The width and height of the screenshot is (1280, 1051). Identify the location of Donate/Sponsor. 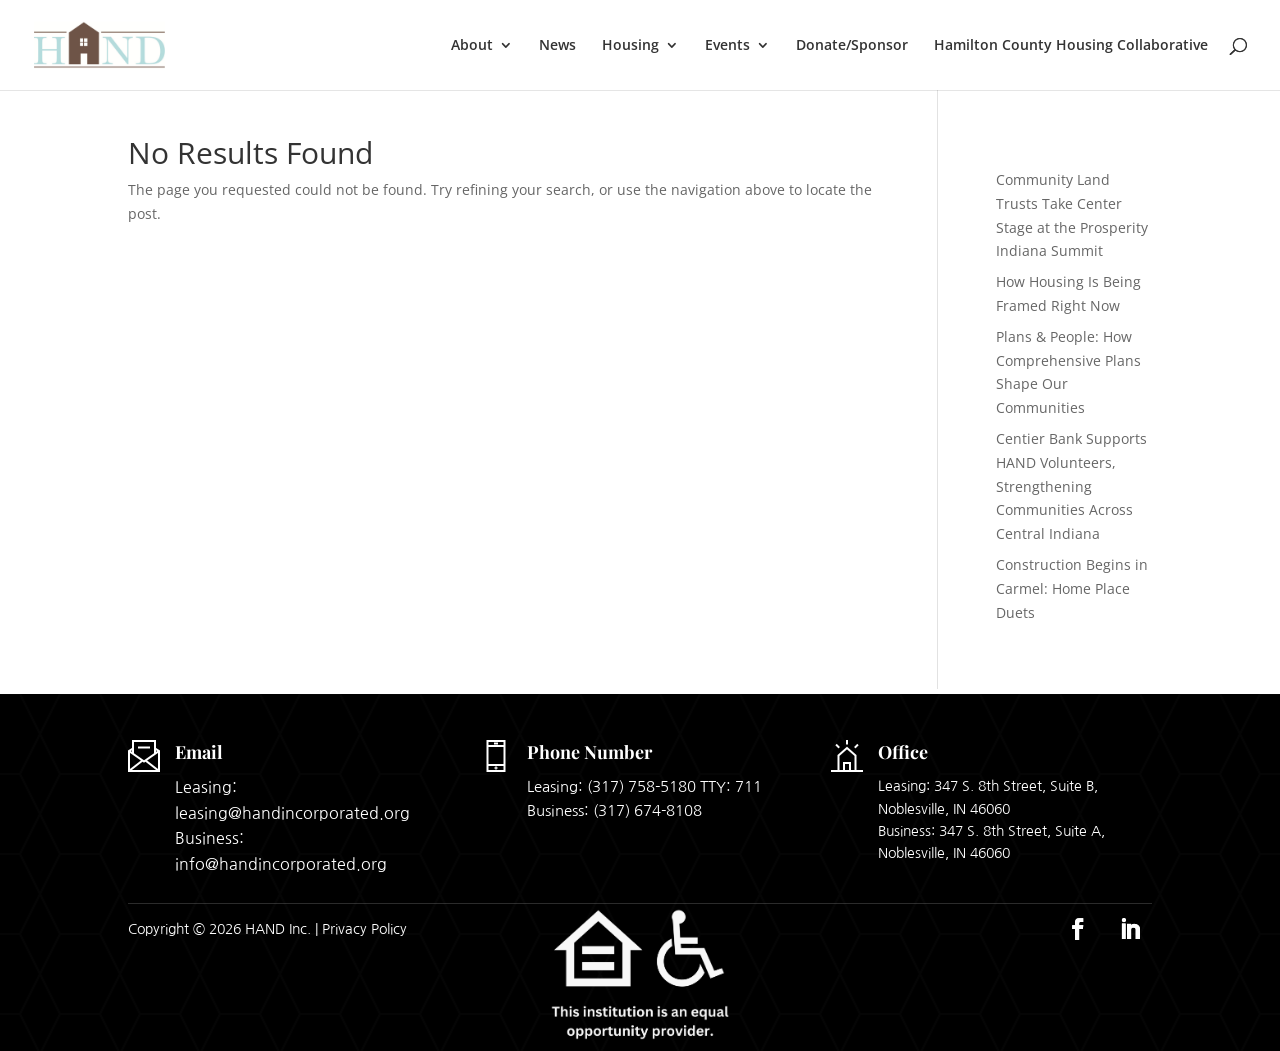
(852, 46).